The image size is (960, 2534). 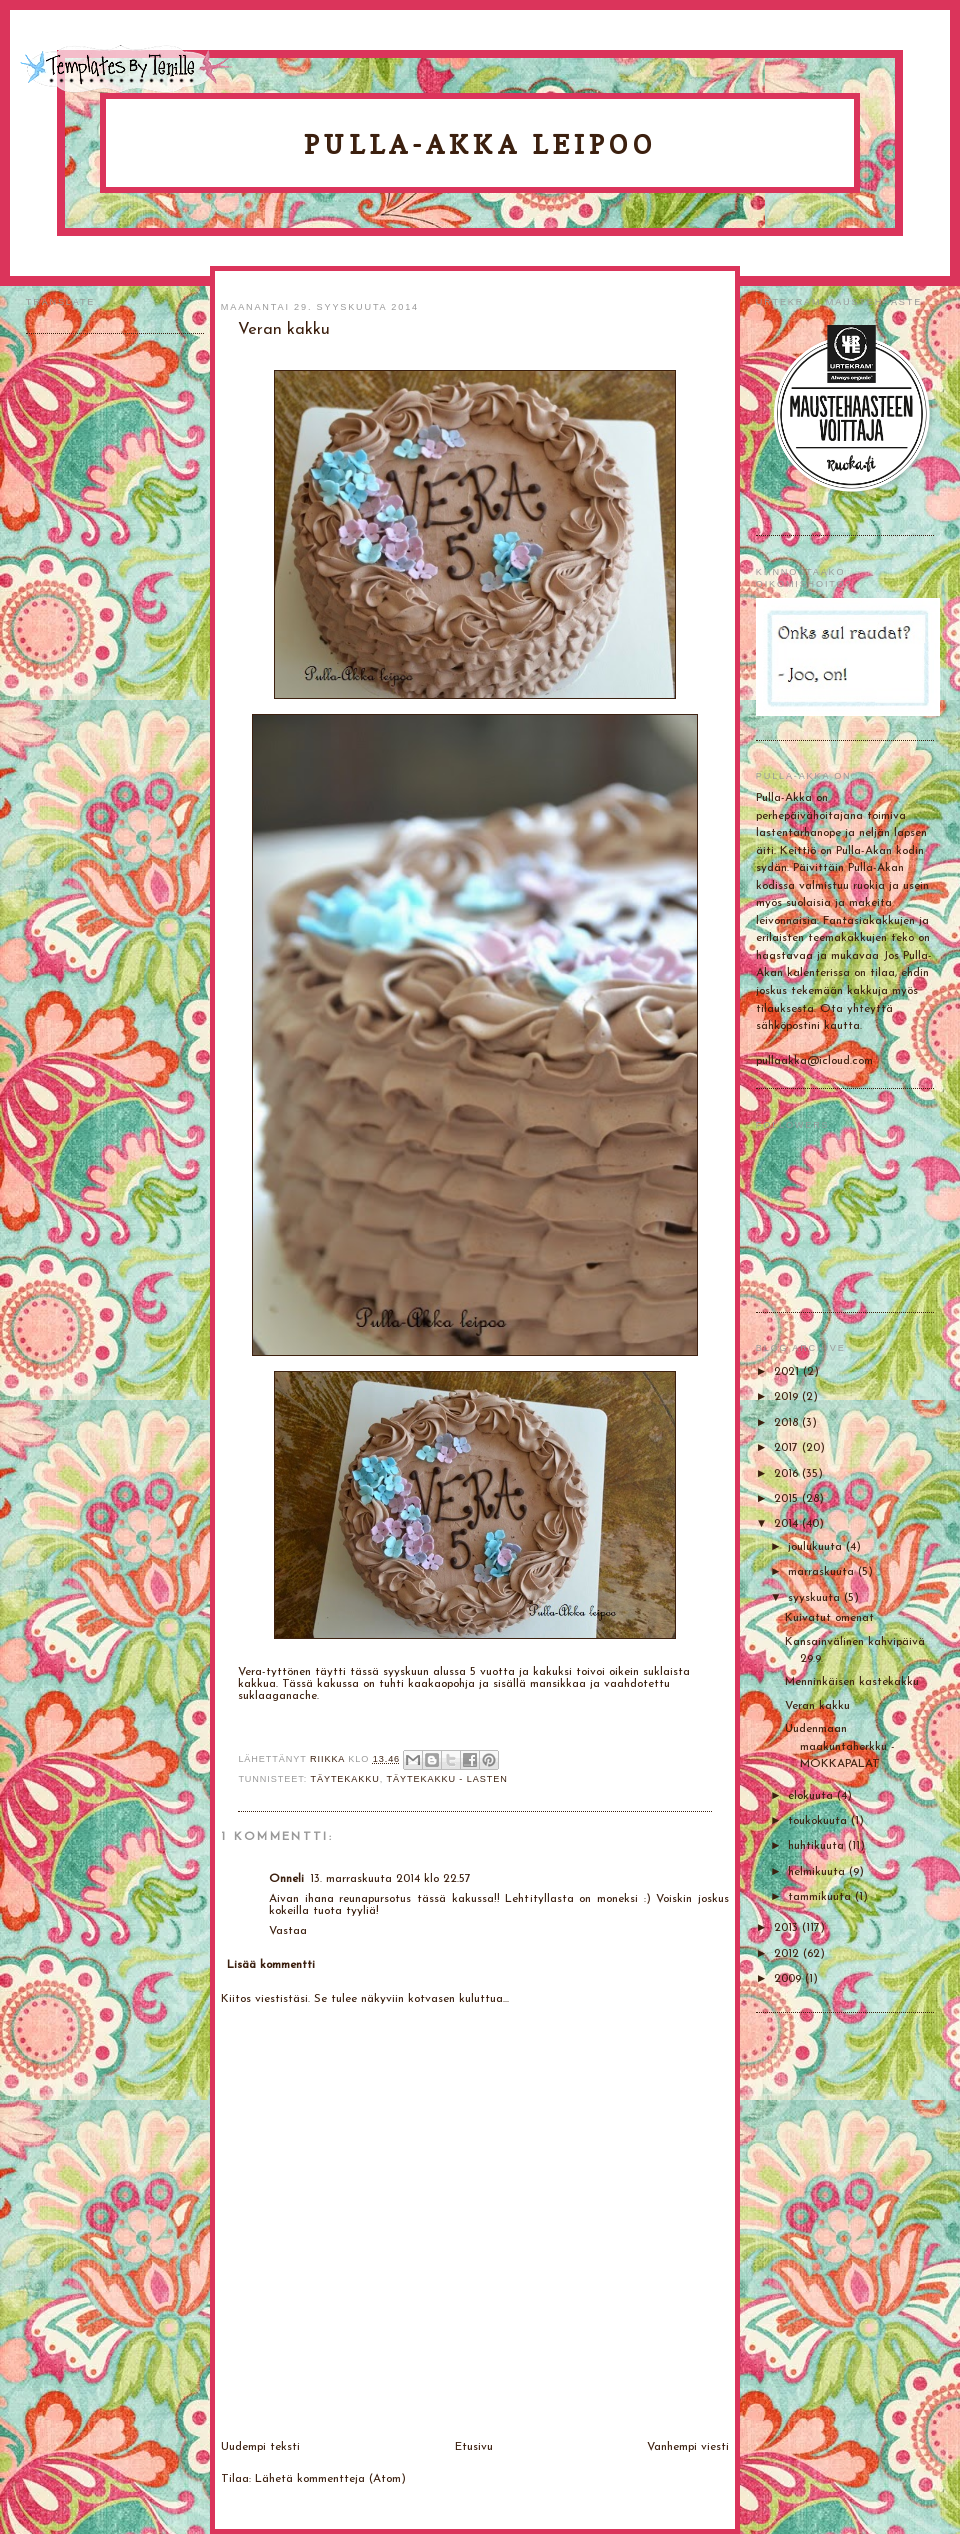 I want to click on helmikuuta, so click(x=818, y=1872).